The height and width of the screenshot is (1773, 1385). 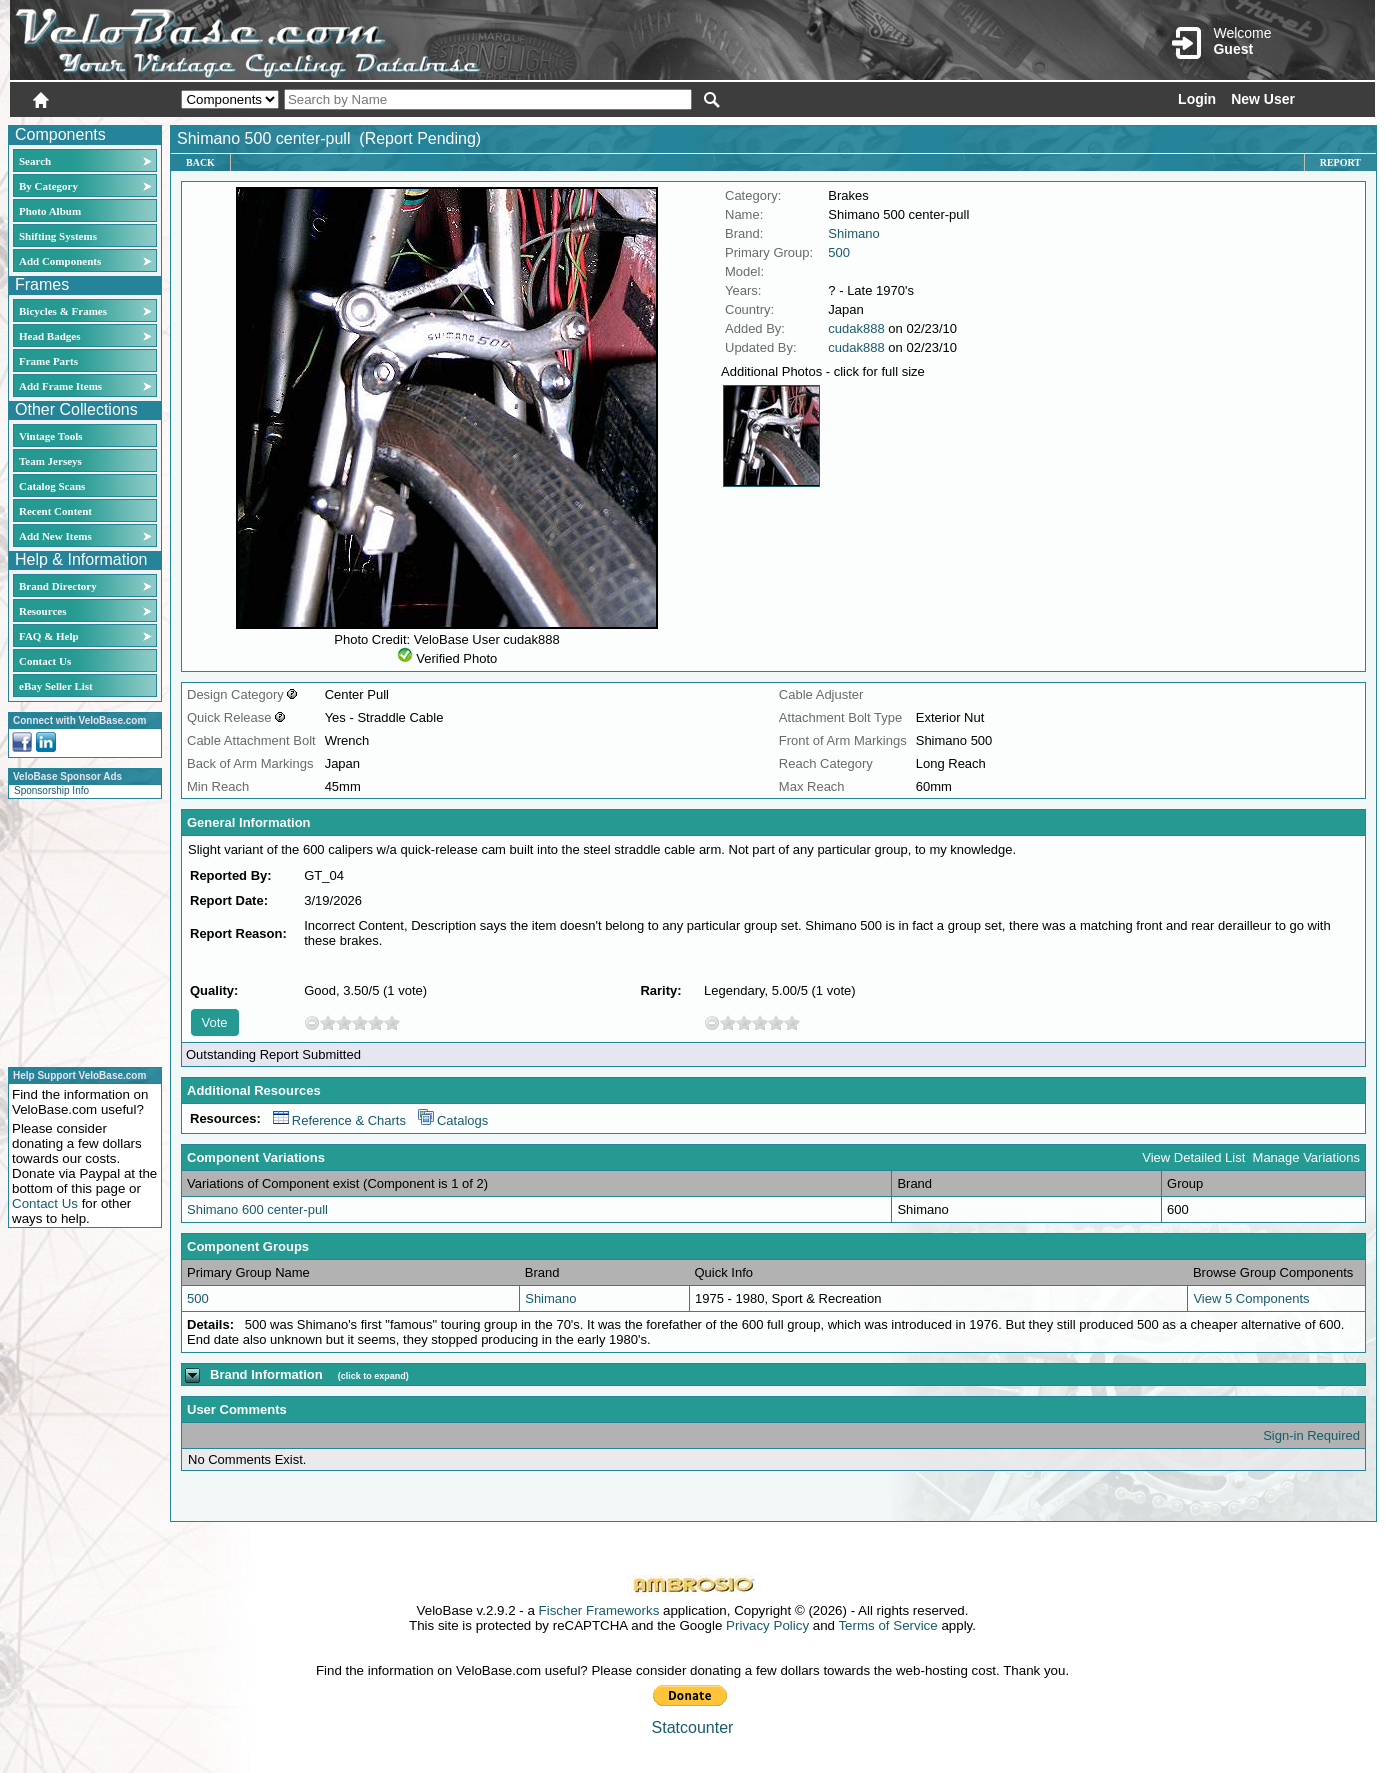 I want to click on Terms of Service, so click(x=887, y=1625).